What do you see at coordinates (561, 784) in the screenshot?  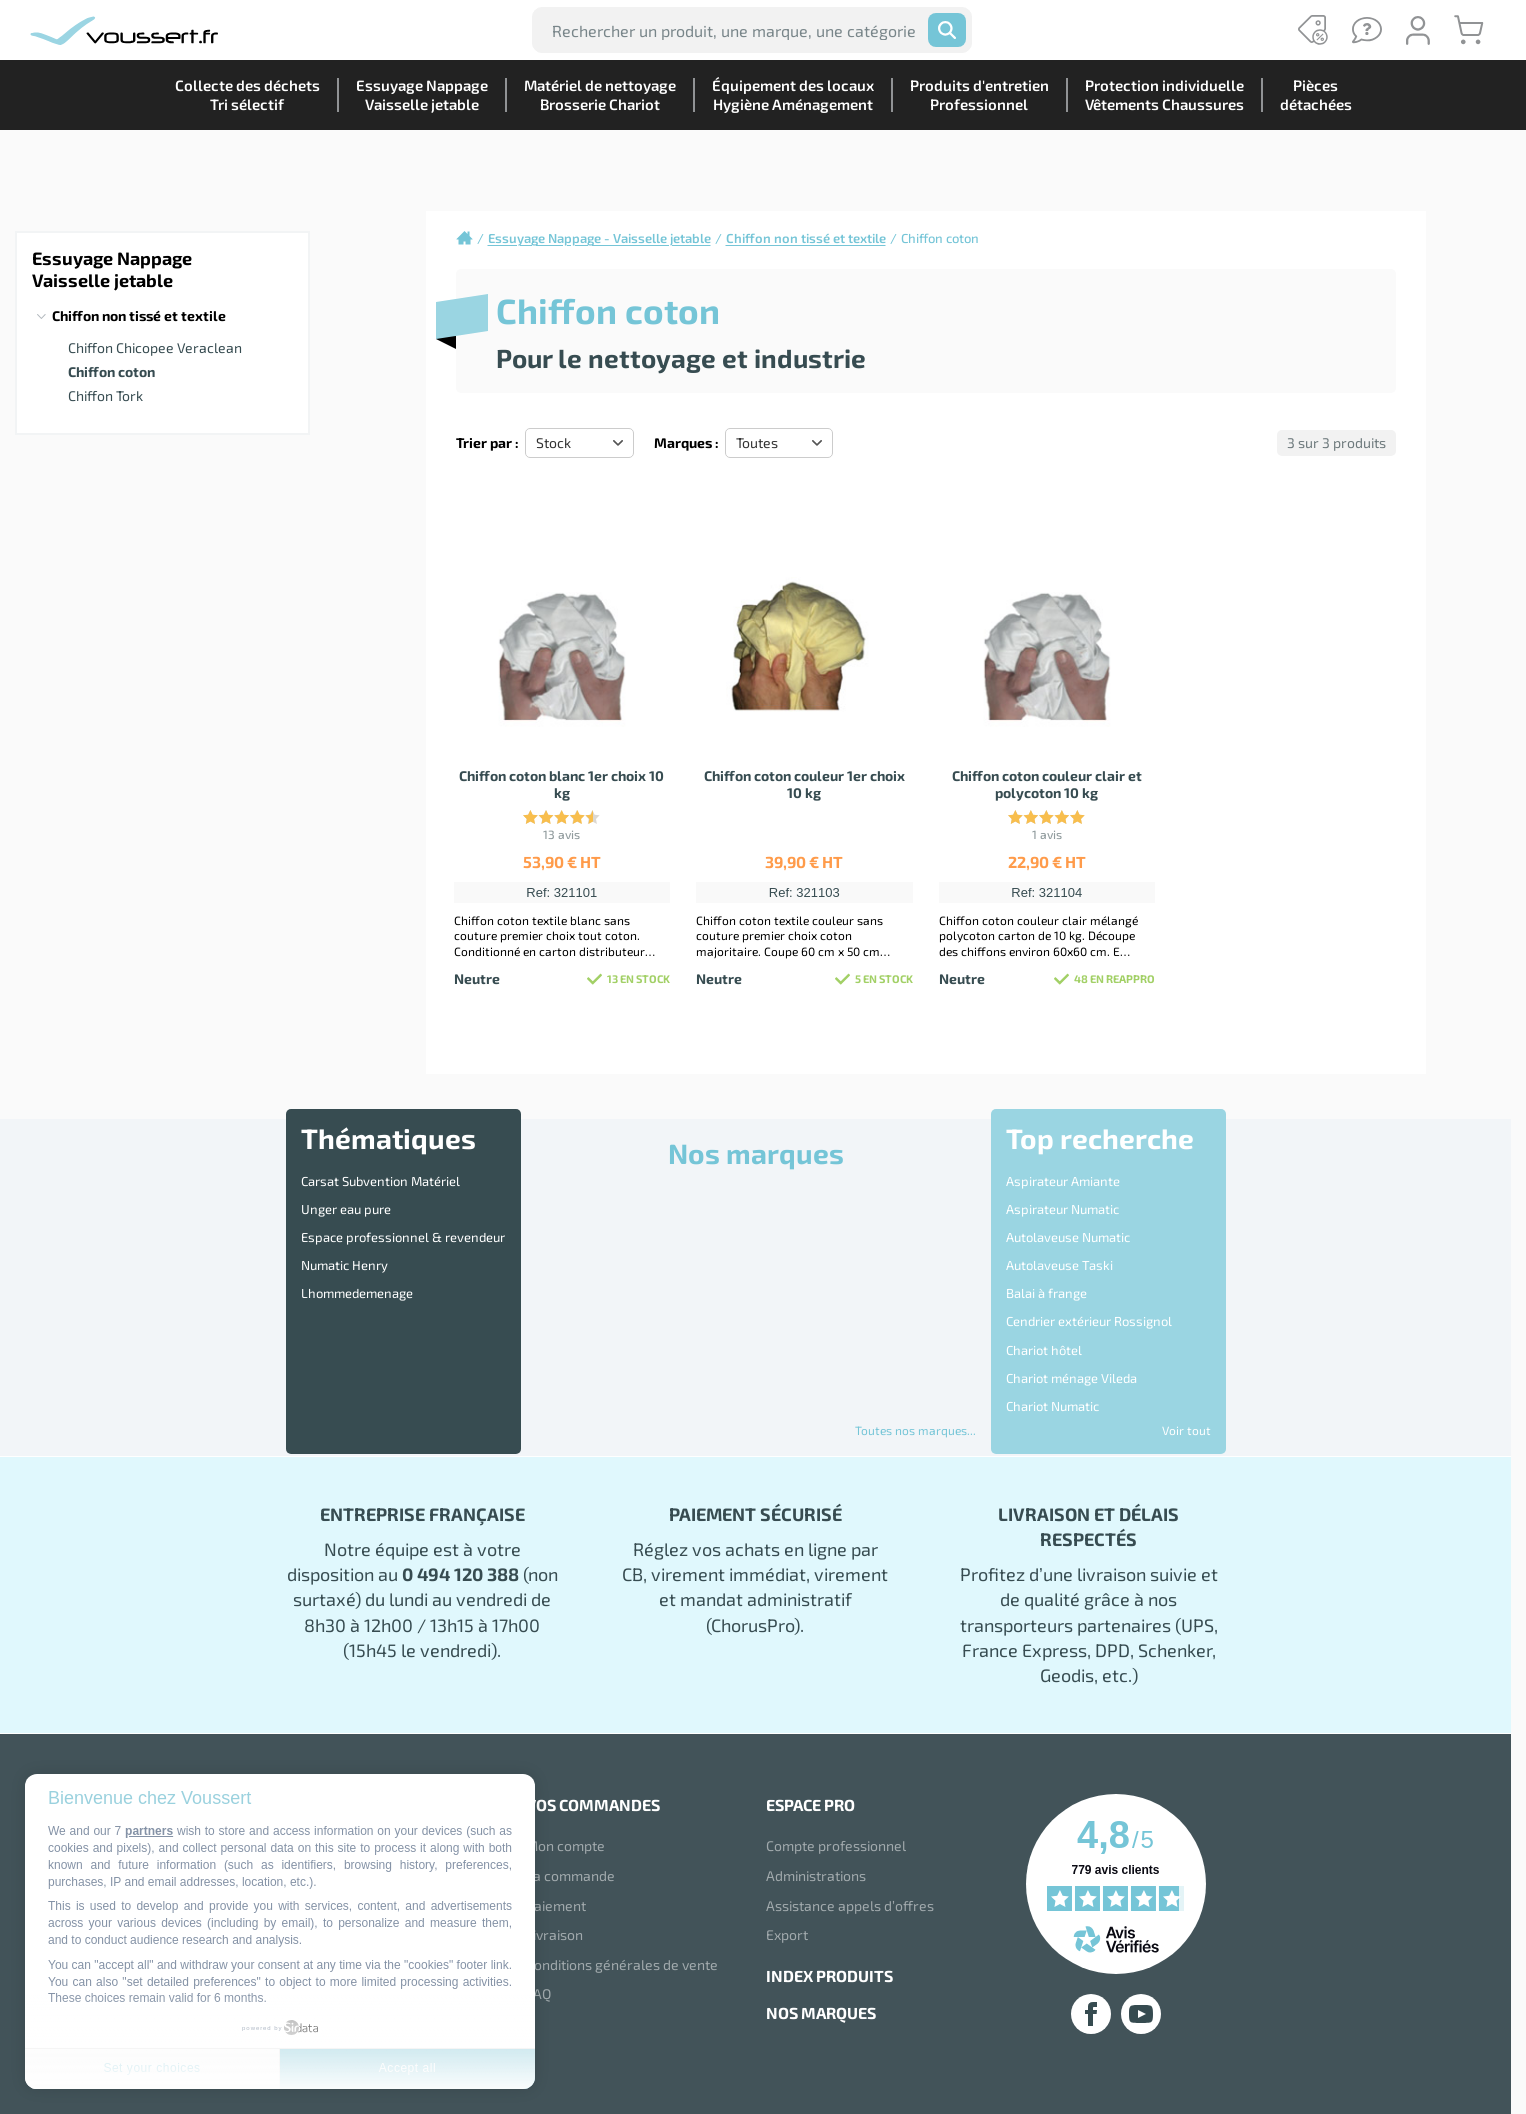 I see `Chiffon coton blanc 1er choix 10 kg` at bounding box center [561, 784].